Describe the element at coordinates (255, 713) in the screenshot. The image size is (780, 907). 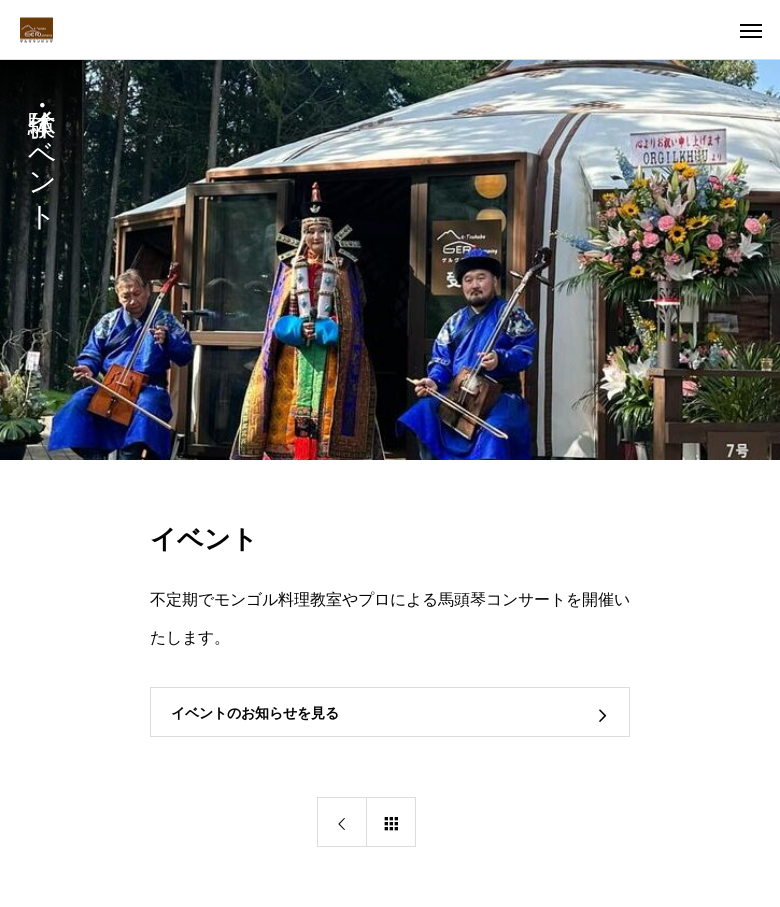
I see `イベントのお知らせを見る` at that location.